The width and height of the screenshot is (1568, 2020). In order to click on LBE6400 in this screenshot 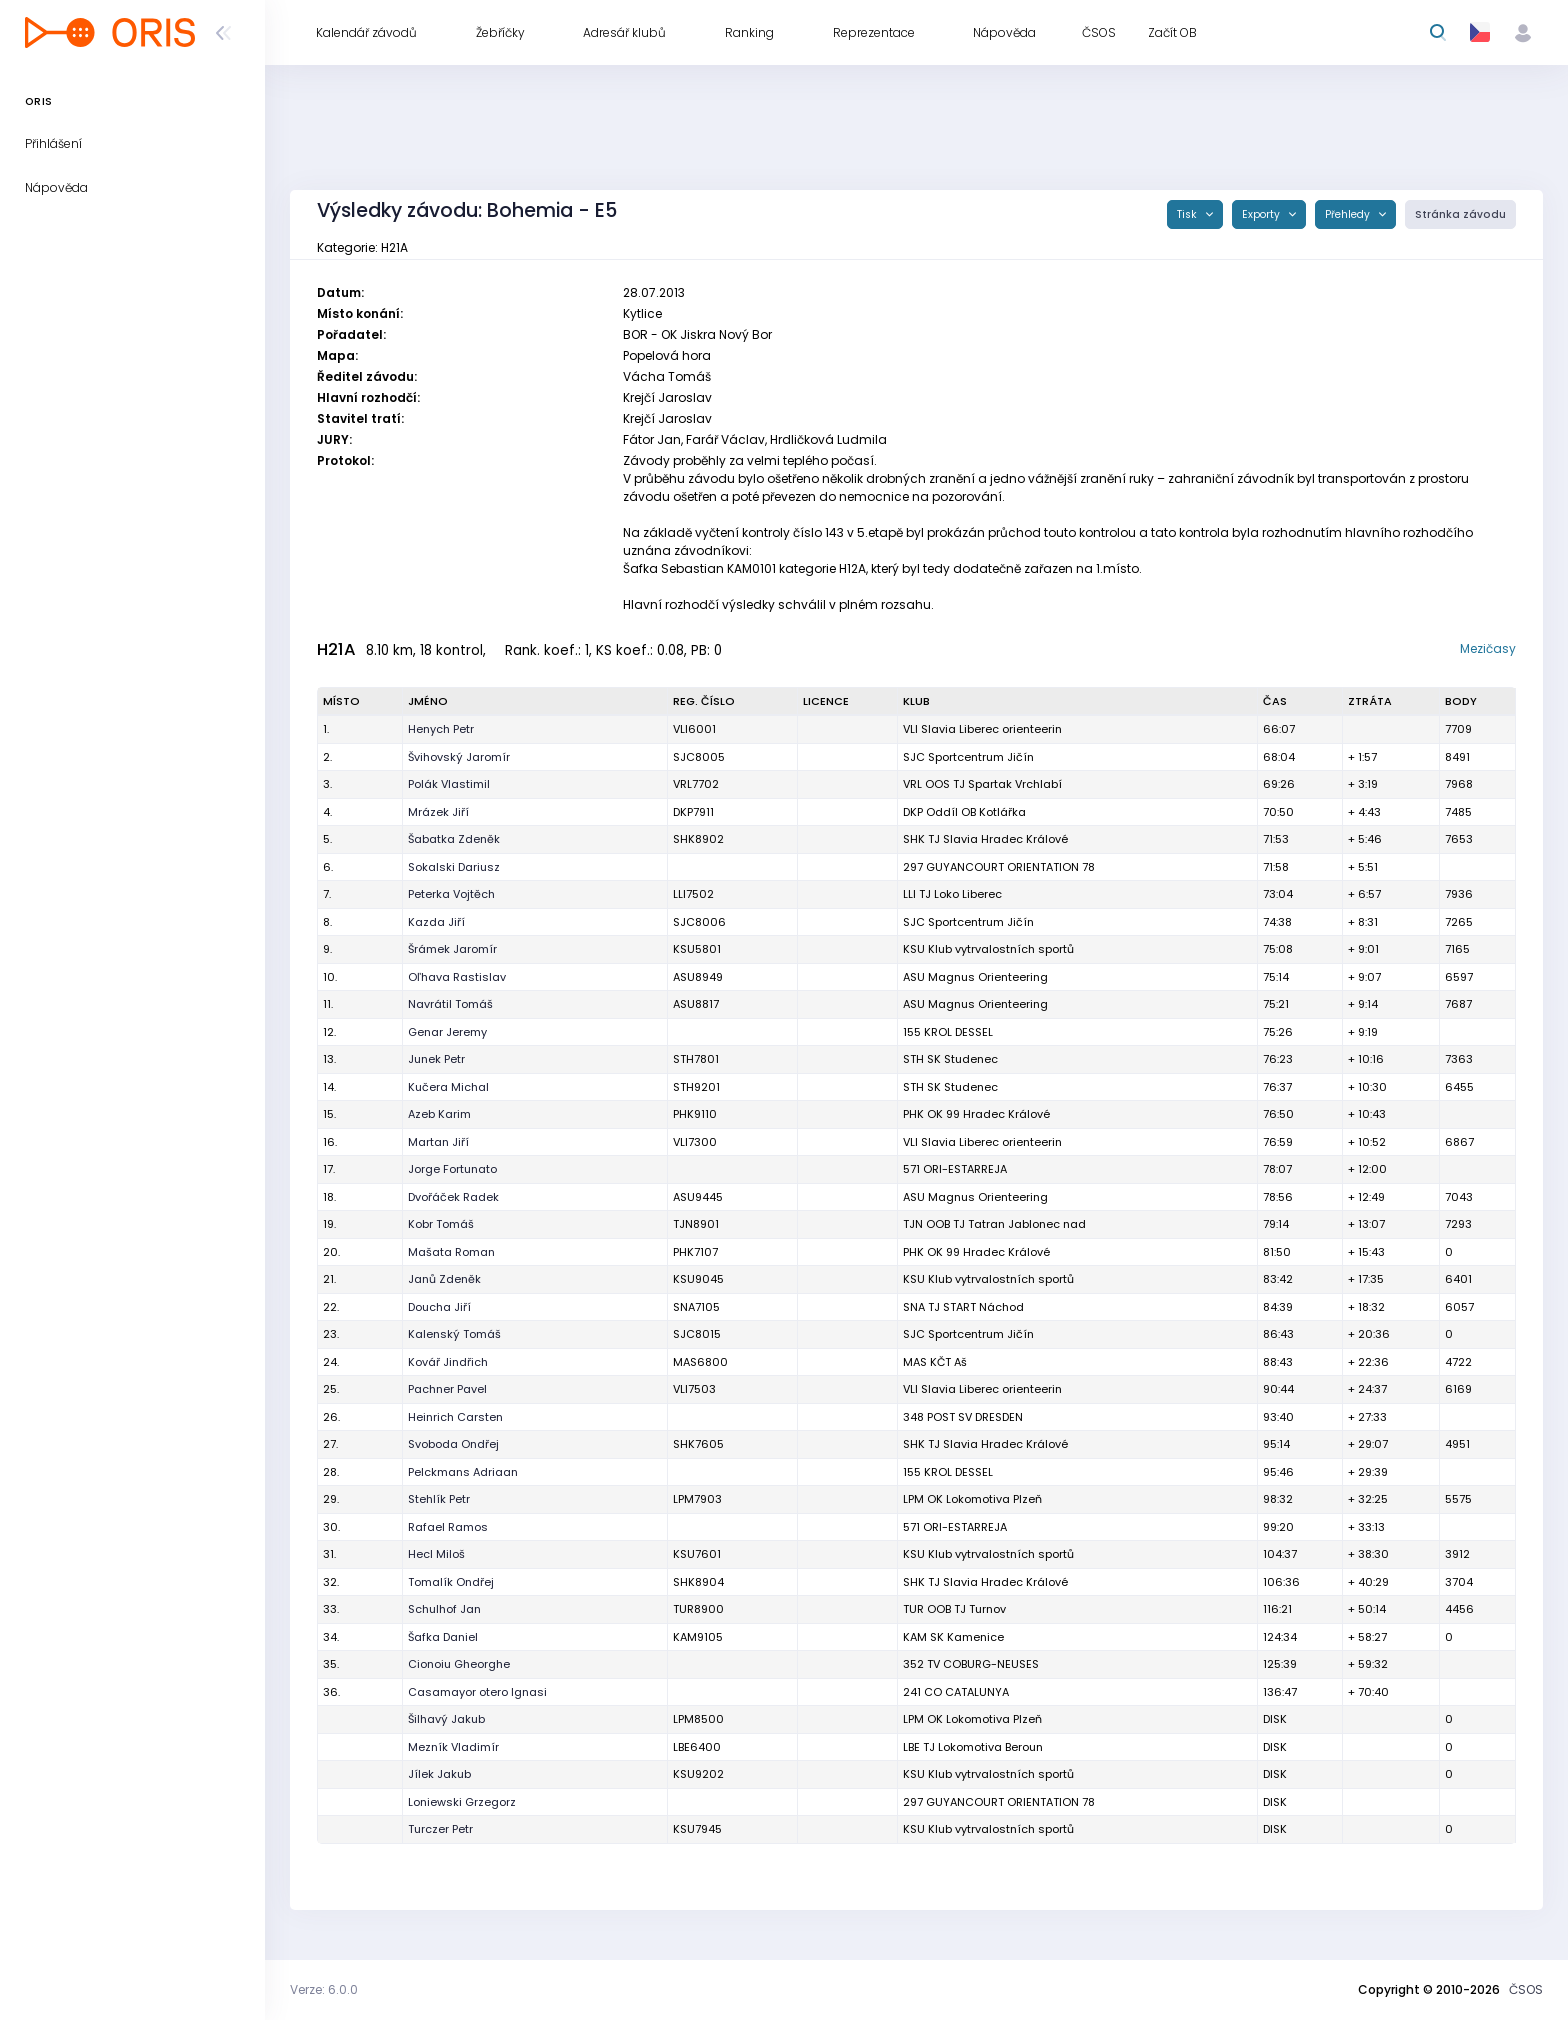, I will do `click(697, 1747)`.